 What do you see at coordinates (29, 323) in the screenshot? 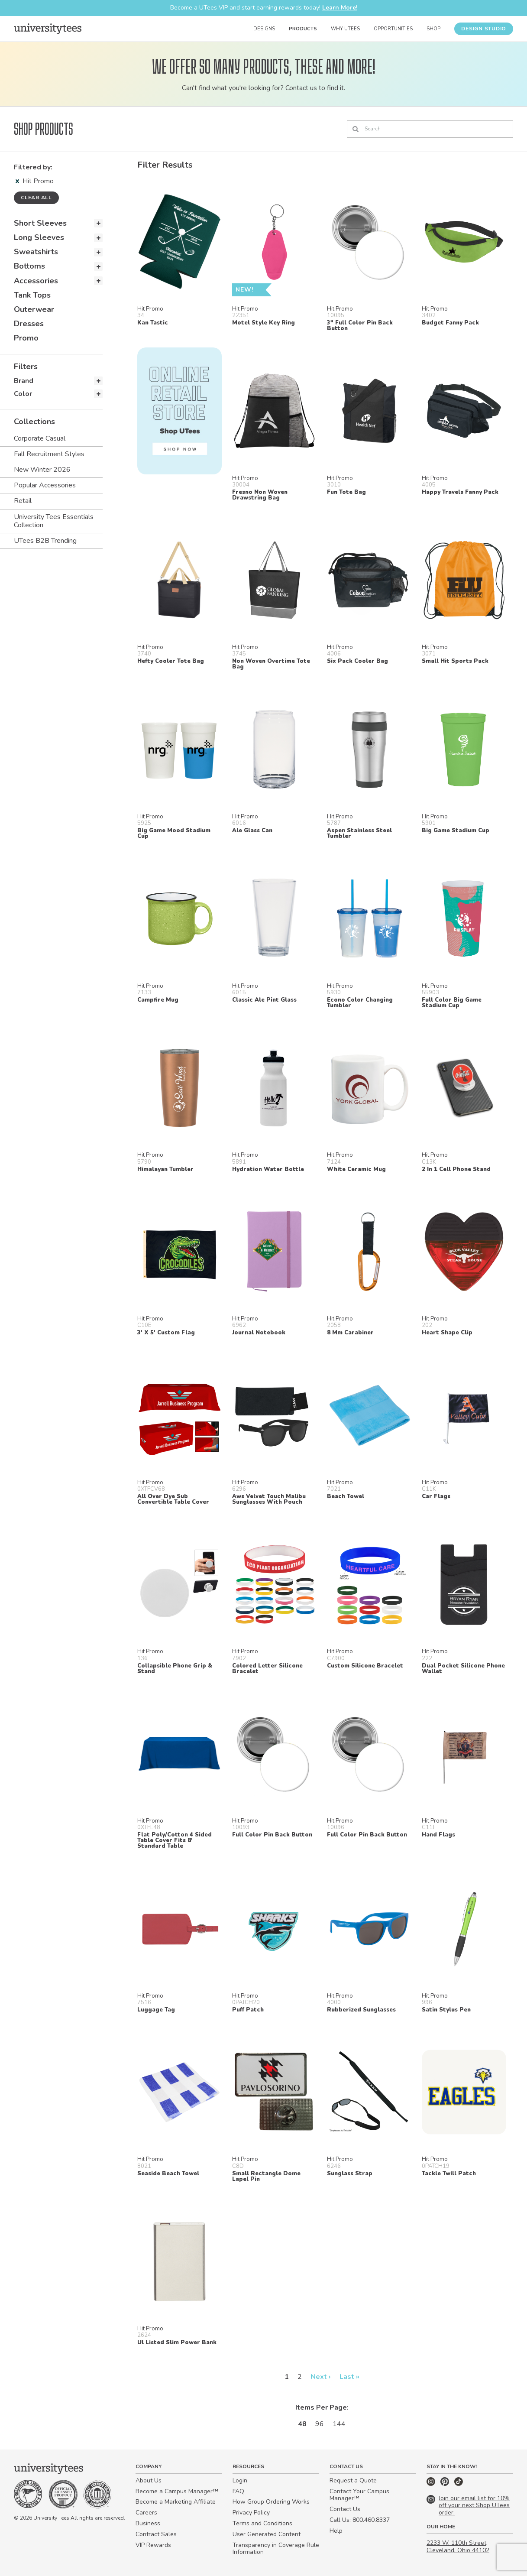
I see `Dresses` at bounding box center [29, 323].